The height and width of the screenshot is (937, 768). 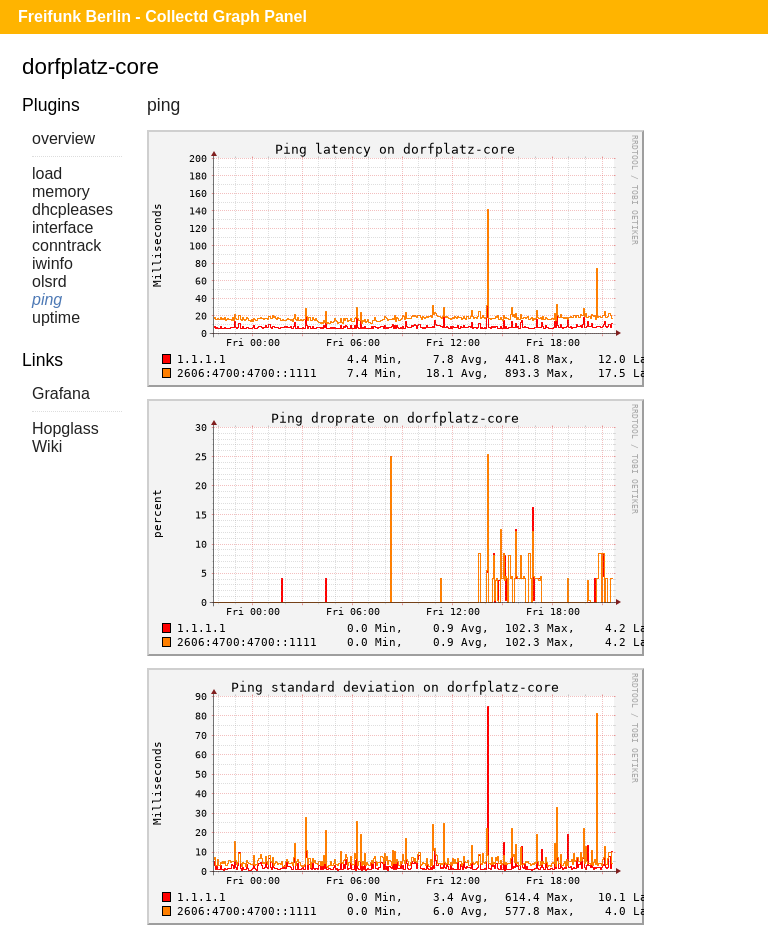 What do you see at coordinates (47, 173) in the screenshot?
I see `load` at bounding box center [47, 173].